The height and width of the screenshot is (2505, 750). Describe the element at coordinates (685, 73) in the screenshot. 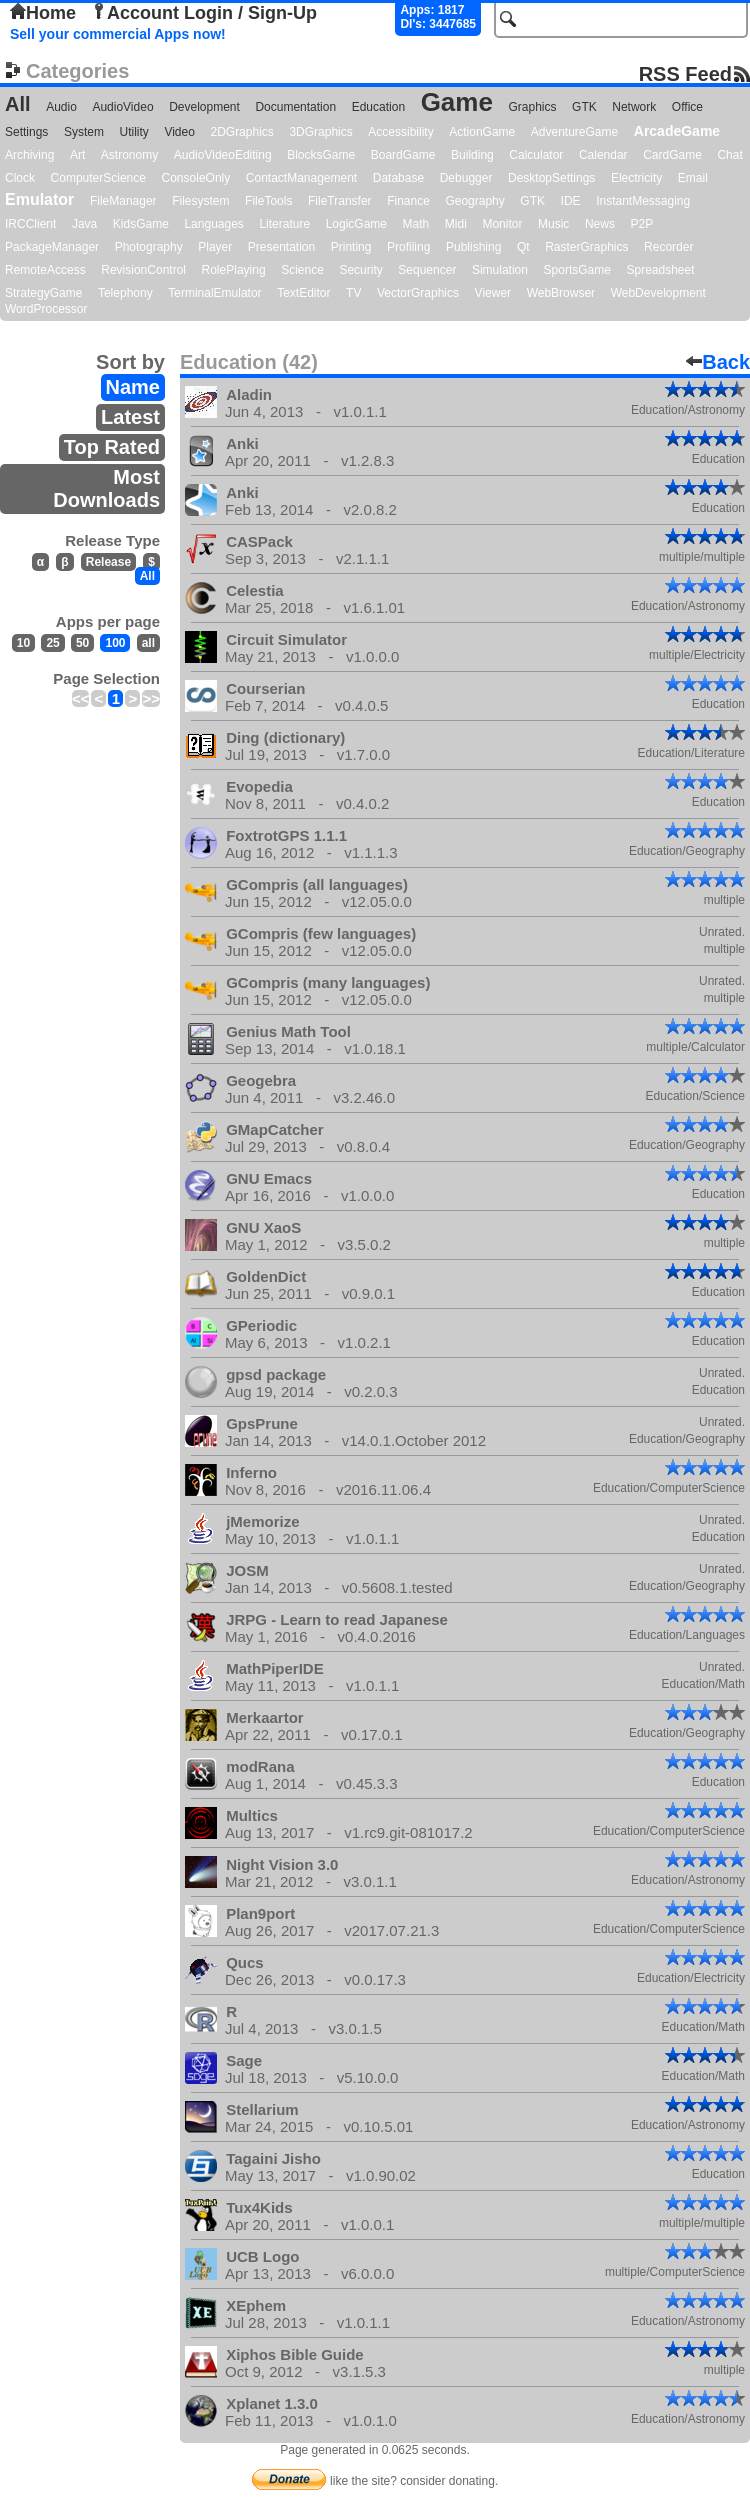

I see `RSS Feed` at that location.